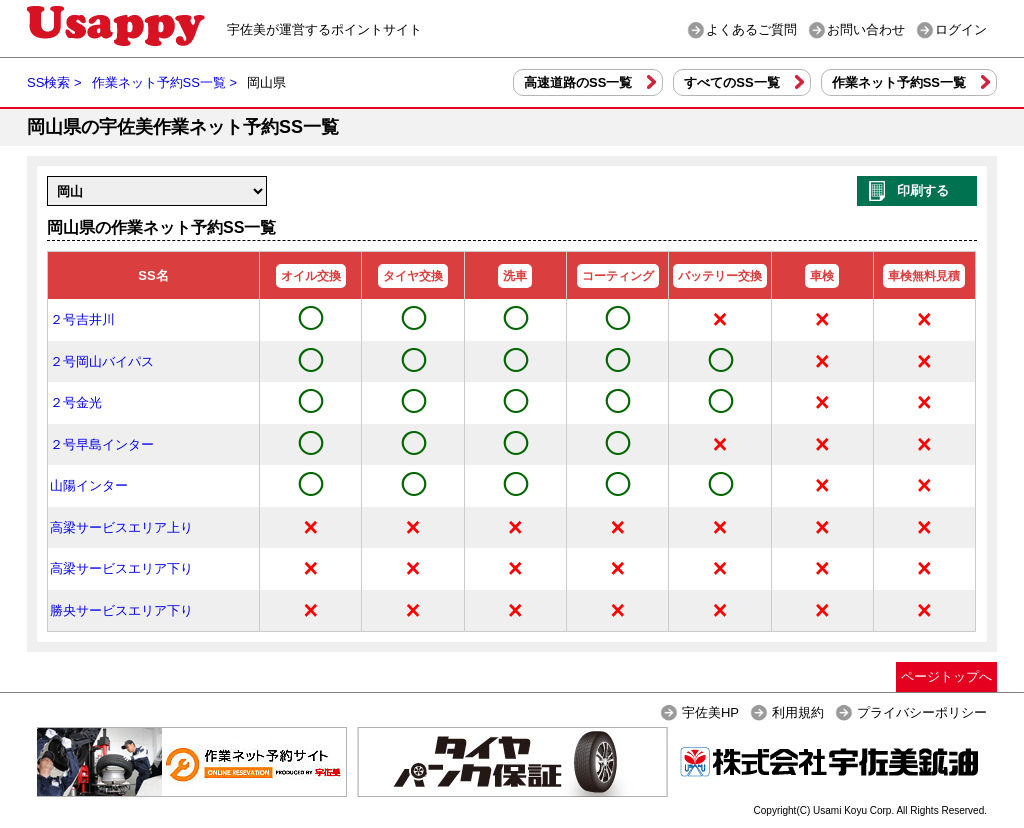 This screenshot has height=828, width=1024. I want to click on 高梁サービスエリア上り, so click(121, 527).